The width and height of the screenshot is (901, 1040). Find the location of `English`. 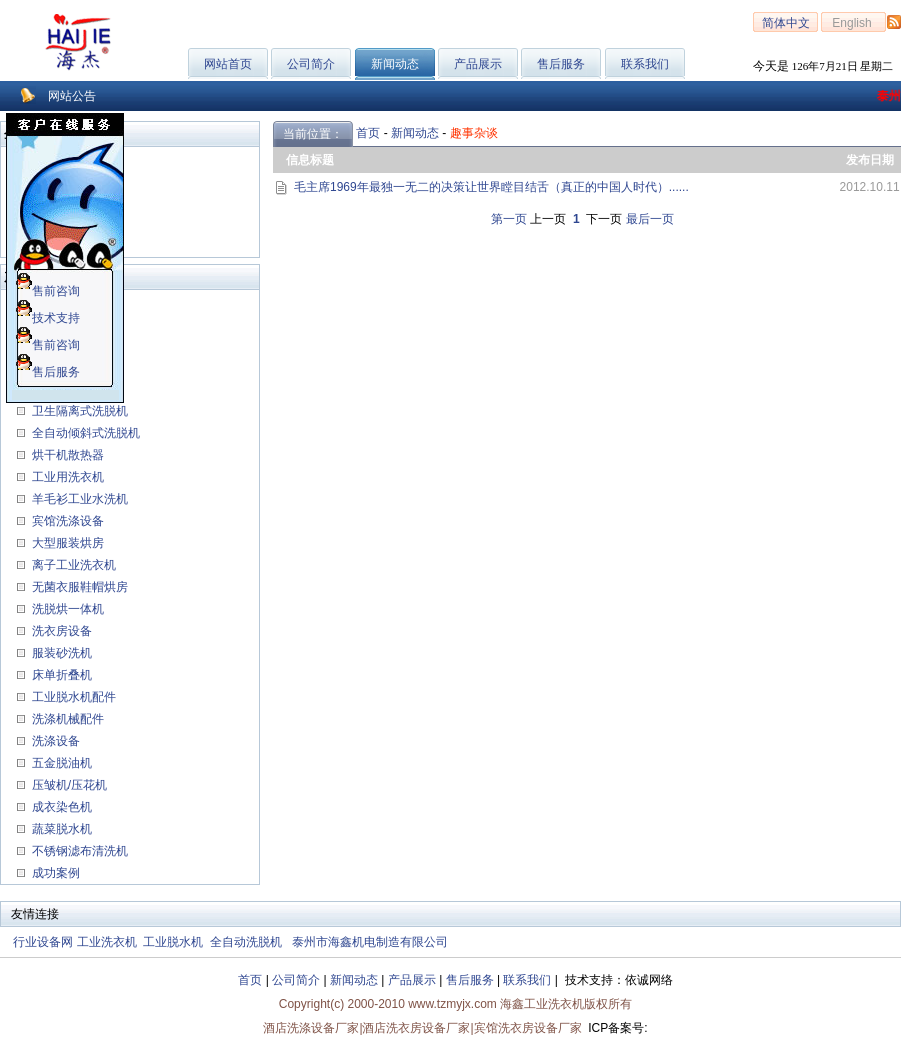

English is located at coordinates (853, 23).